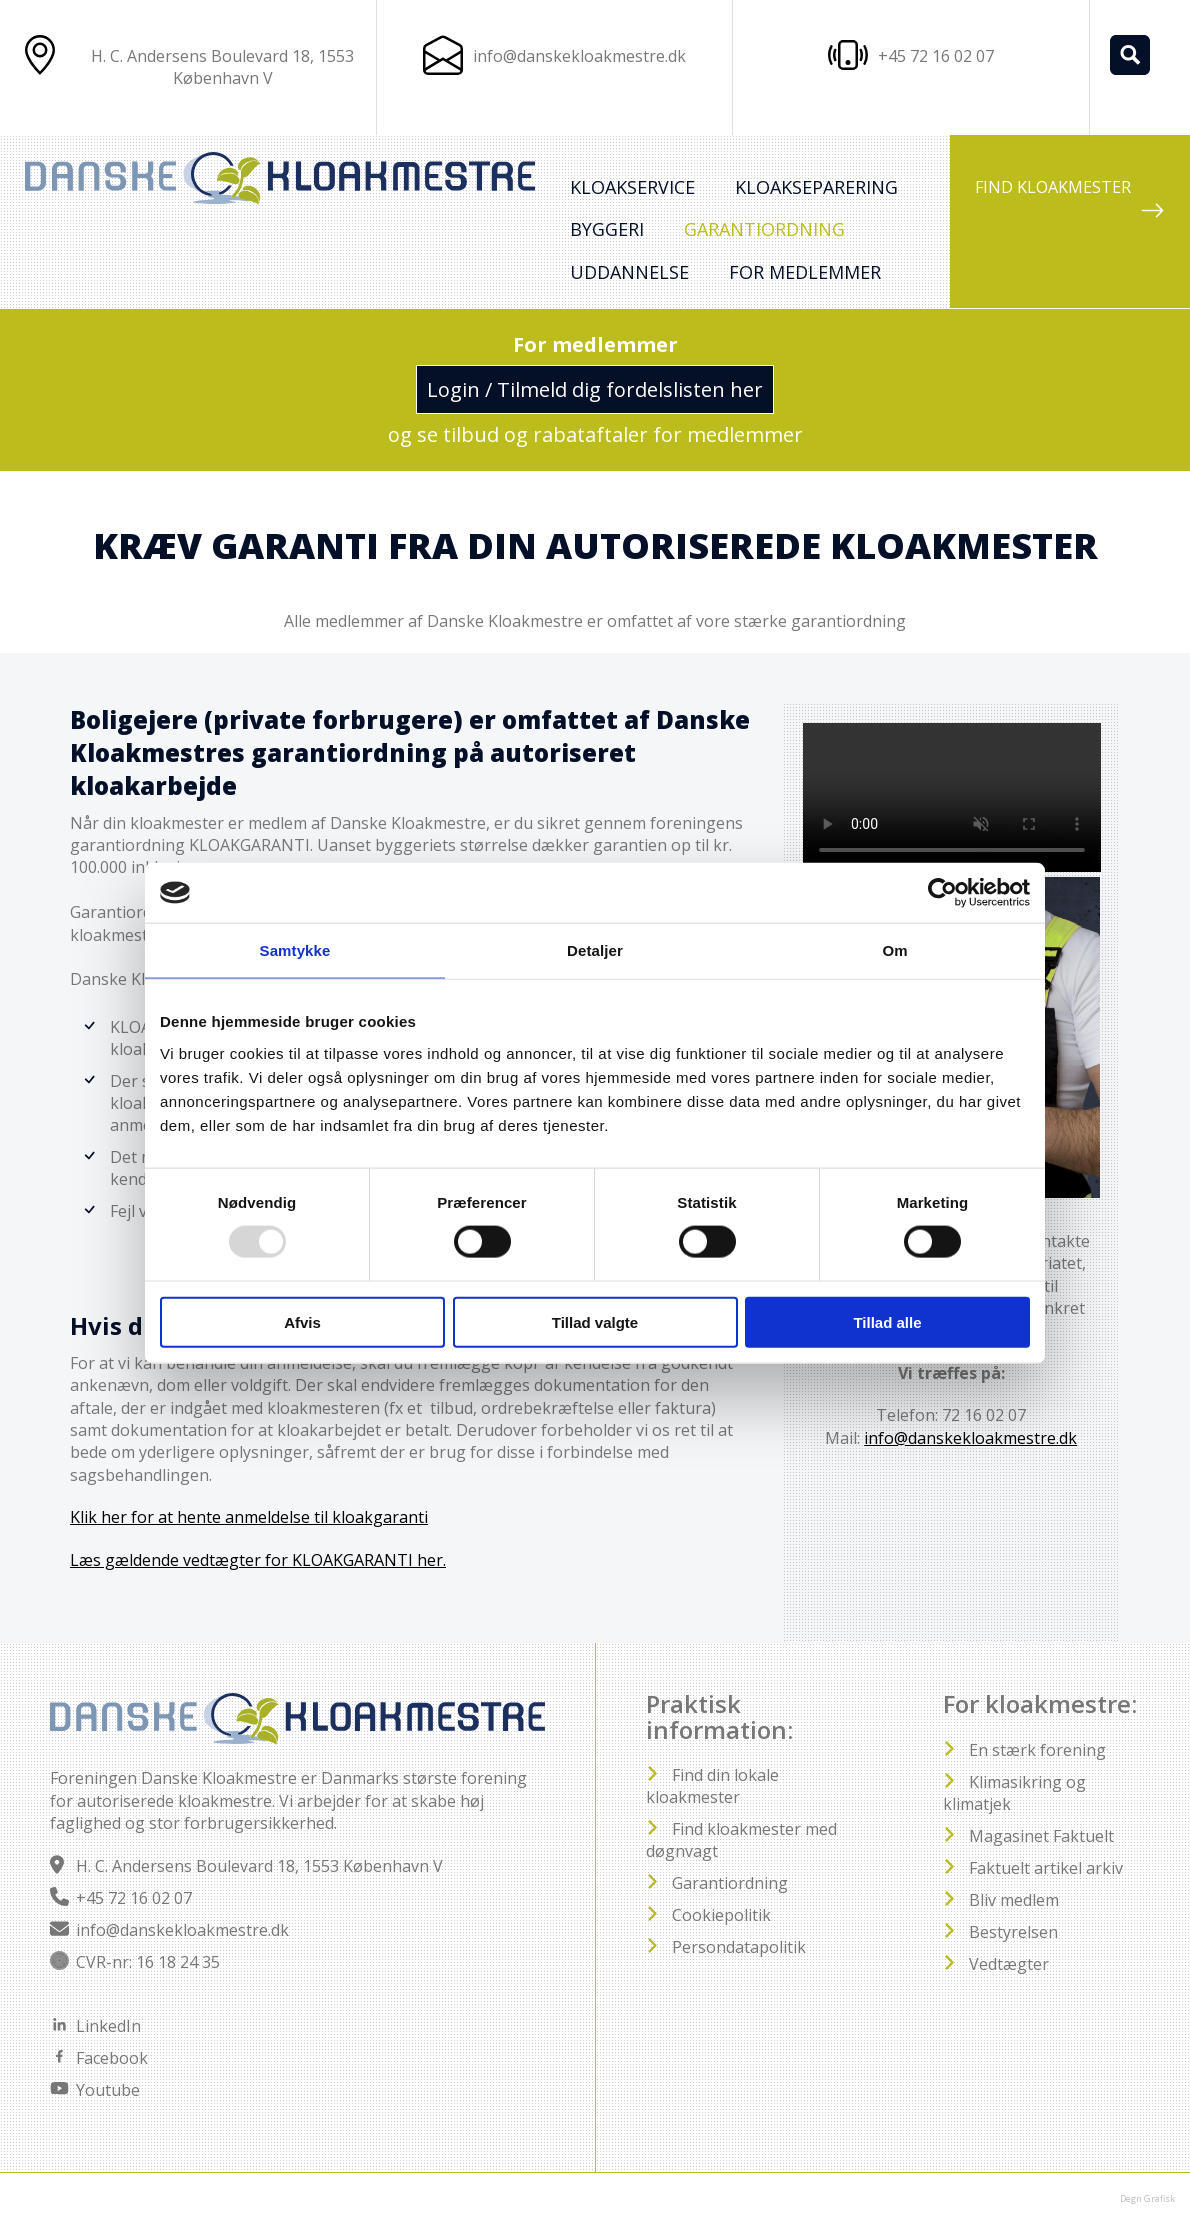  Describe the element at coordinates (1046, 1868) in the screenshot. I see `Faktuelt artikel arkiv` at that location.